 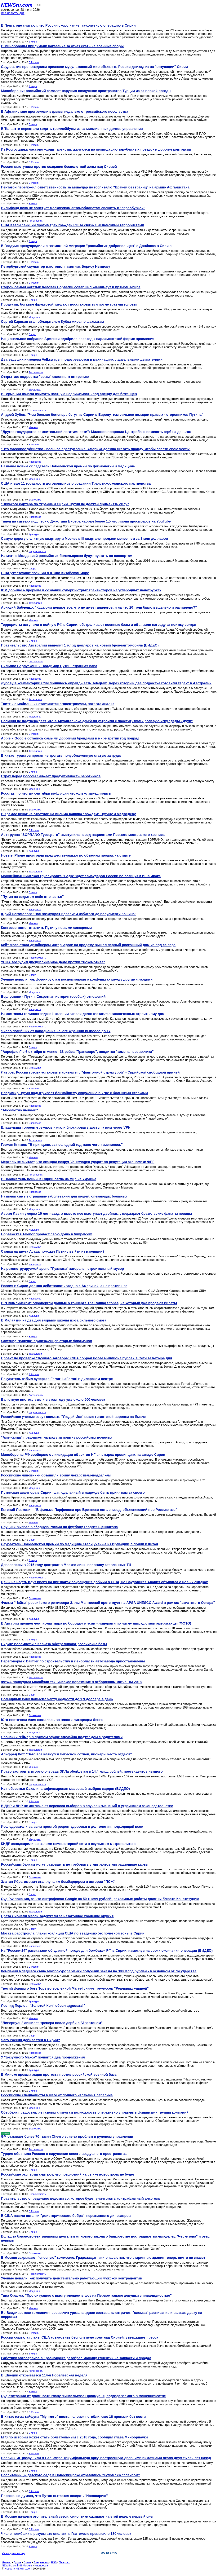 I want to click on Начало, so click(x=6, y=2562).